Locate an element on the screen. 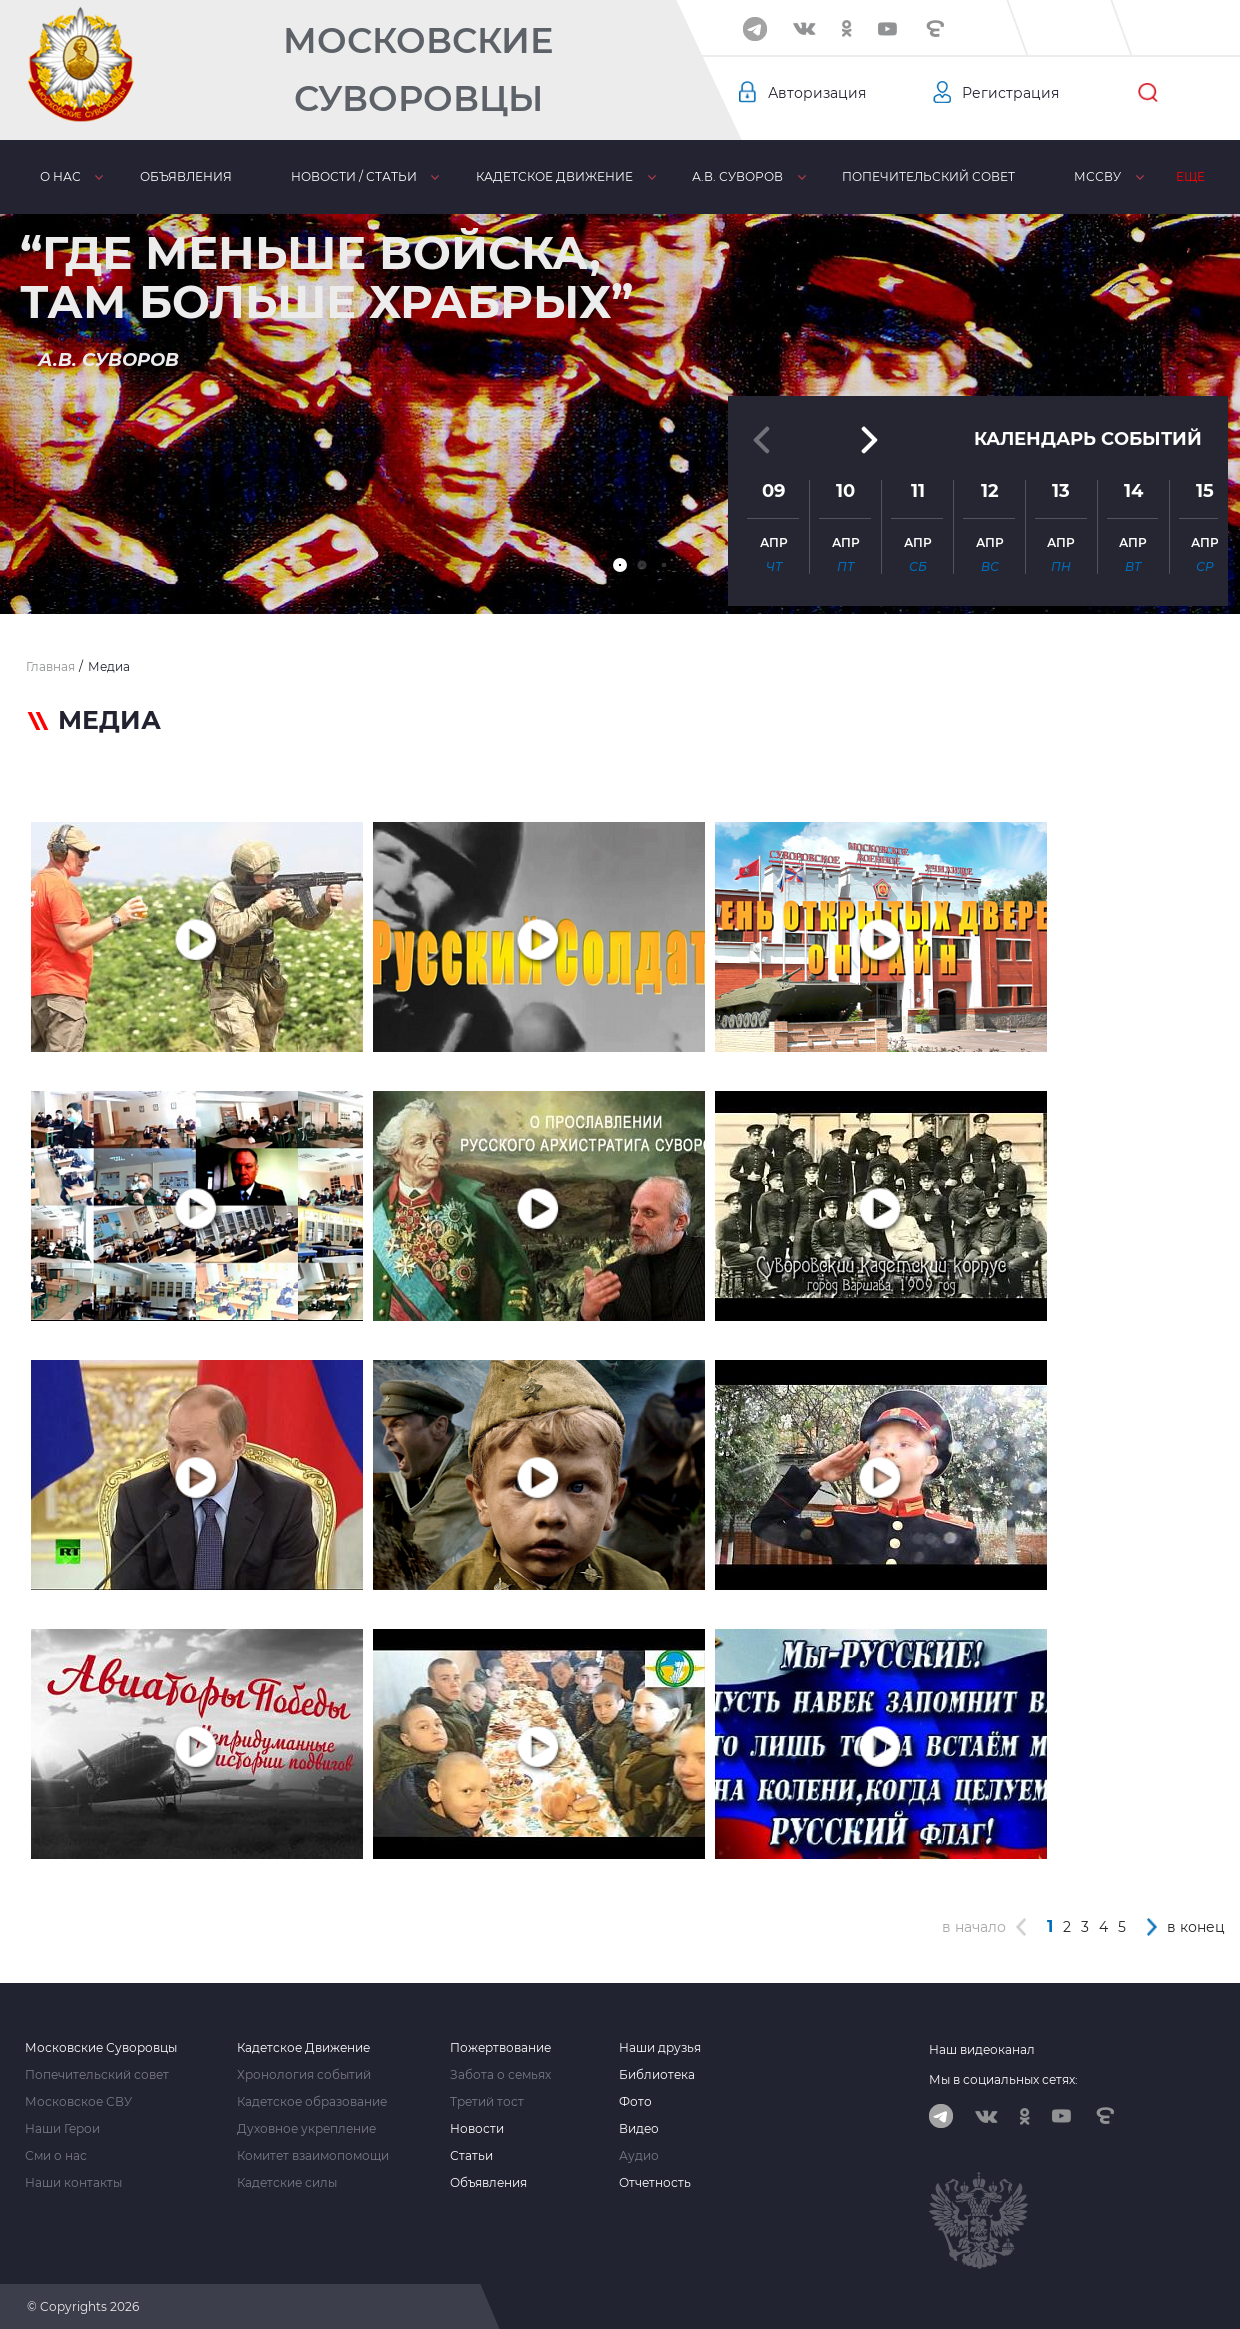  О нас is located at coordinates (60, 176).